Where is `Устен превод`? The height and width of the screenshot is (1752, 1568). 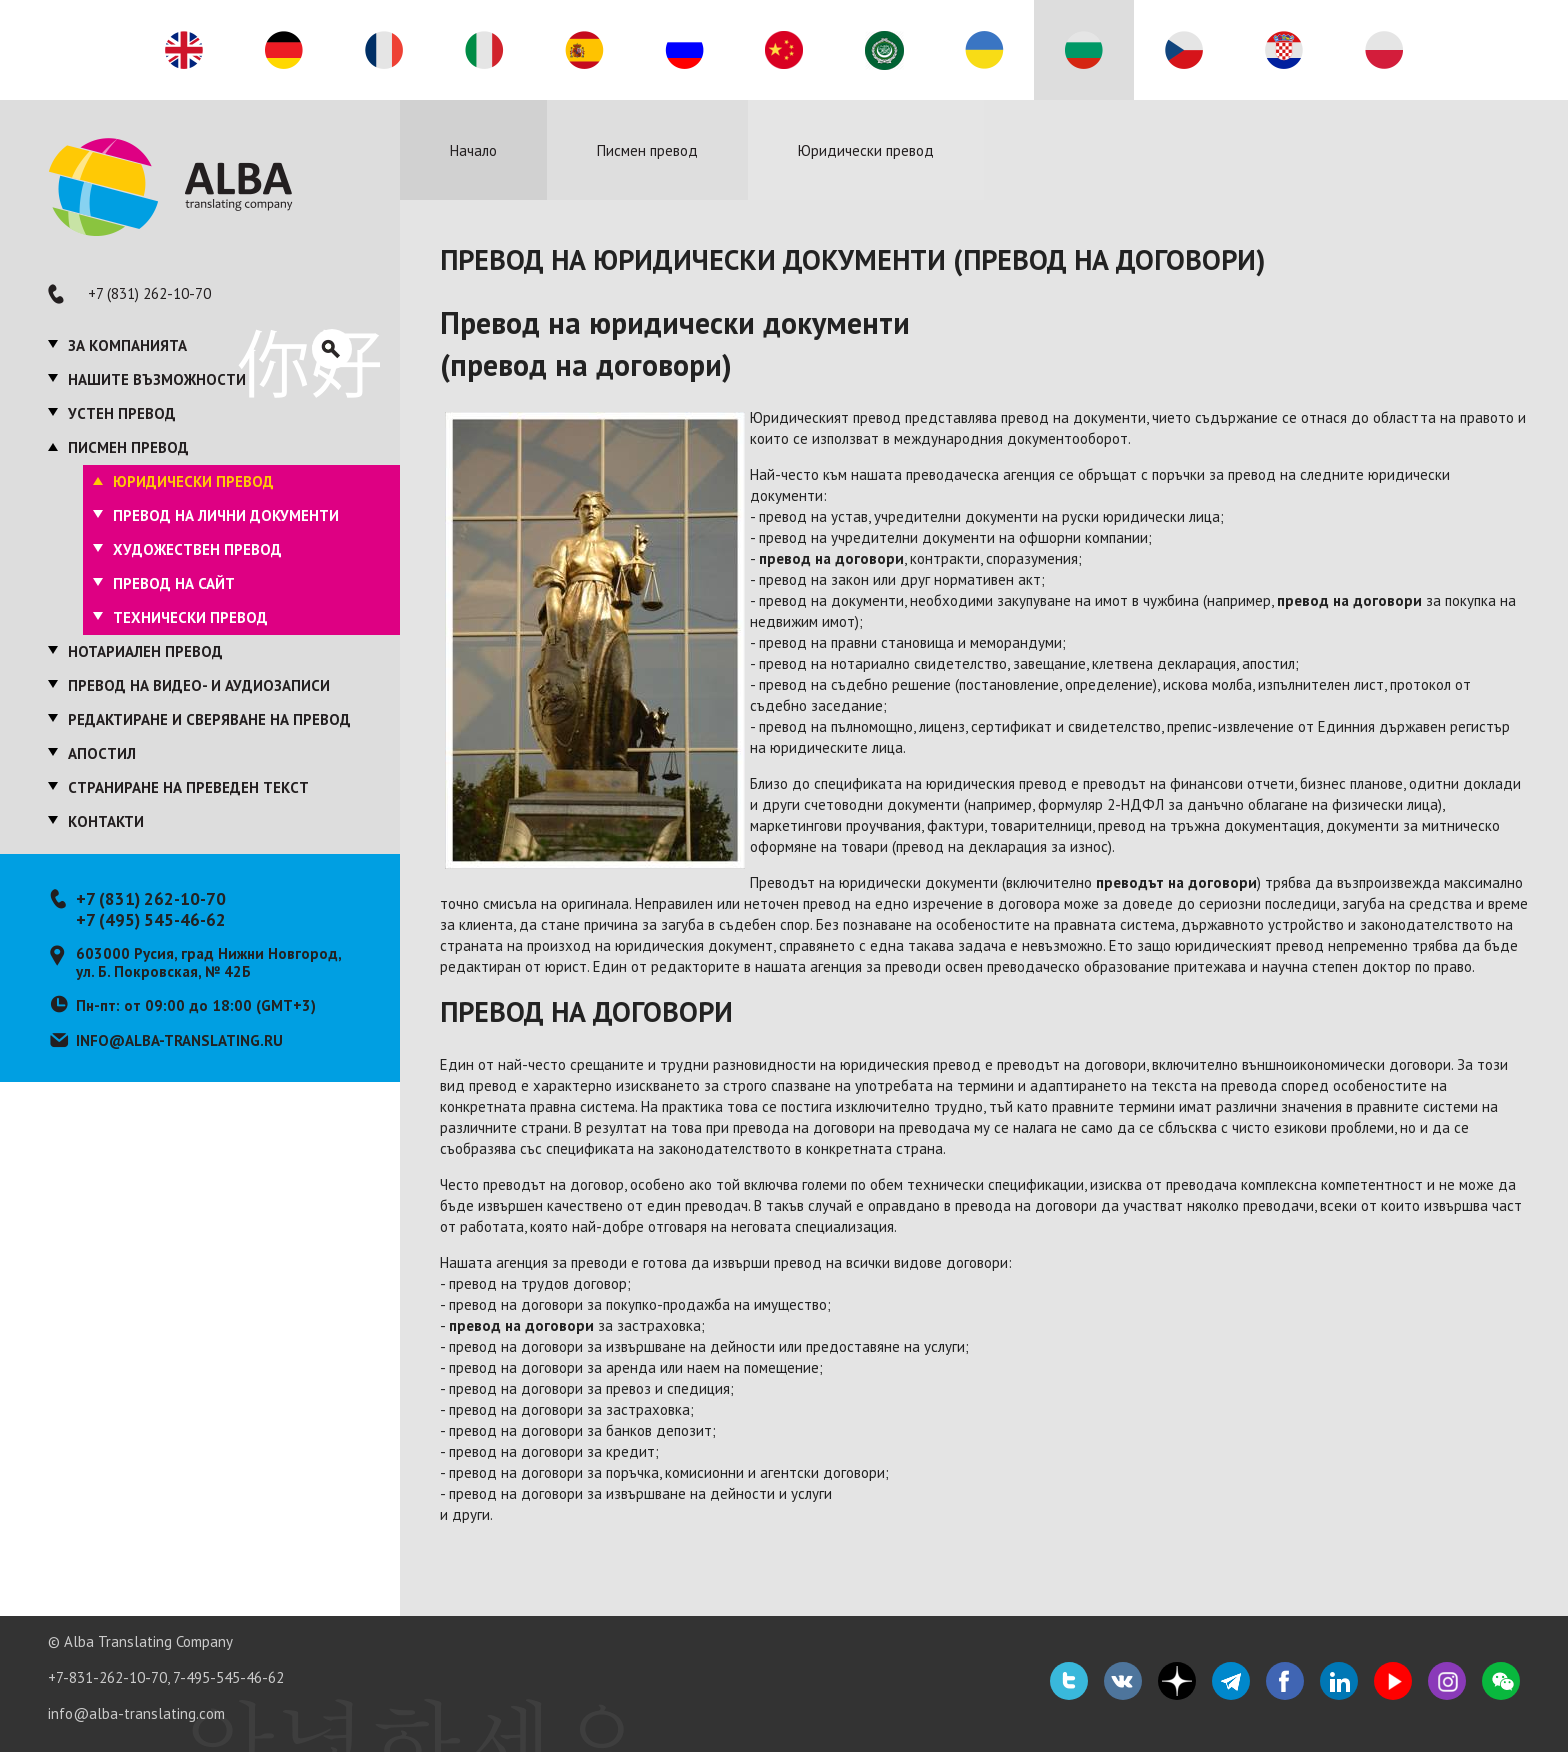 Устен превод is located at coordinates (122, 413).